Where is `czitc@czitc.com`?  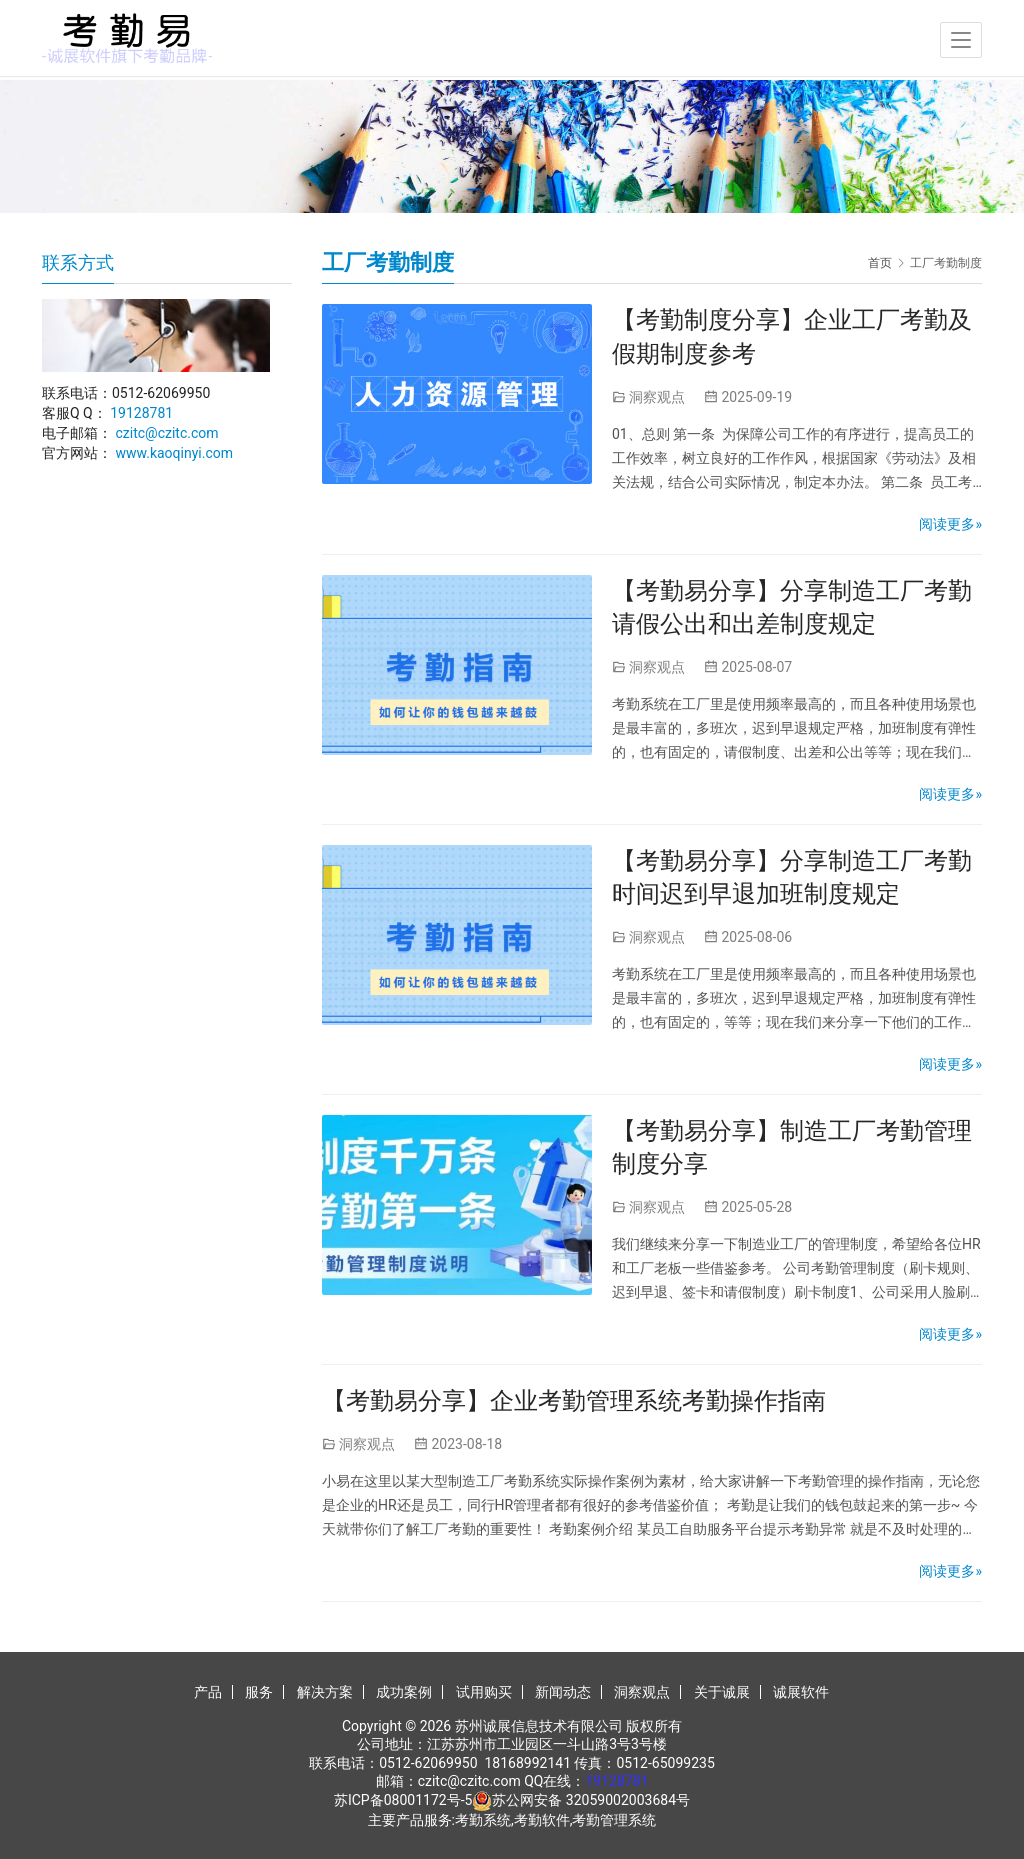
czitc@czitc.com is located at coordinates (166, 433).